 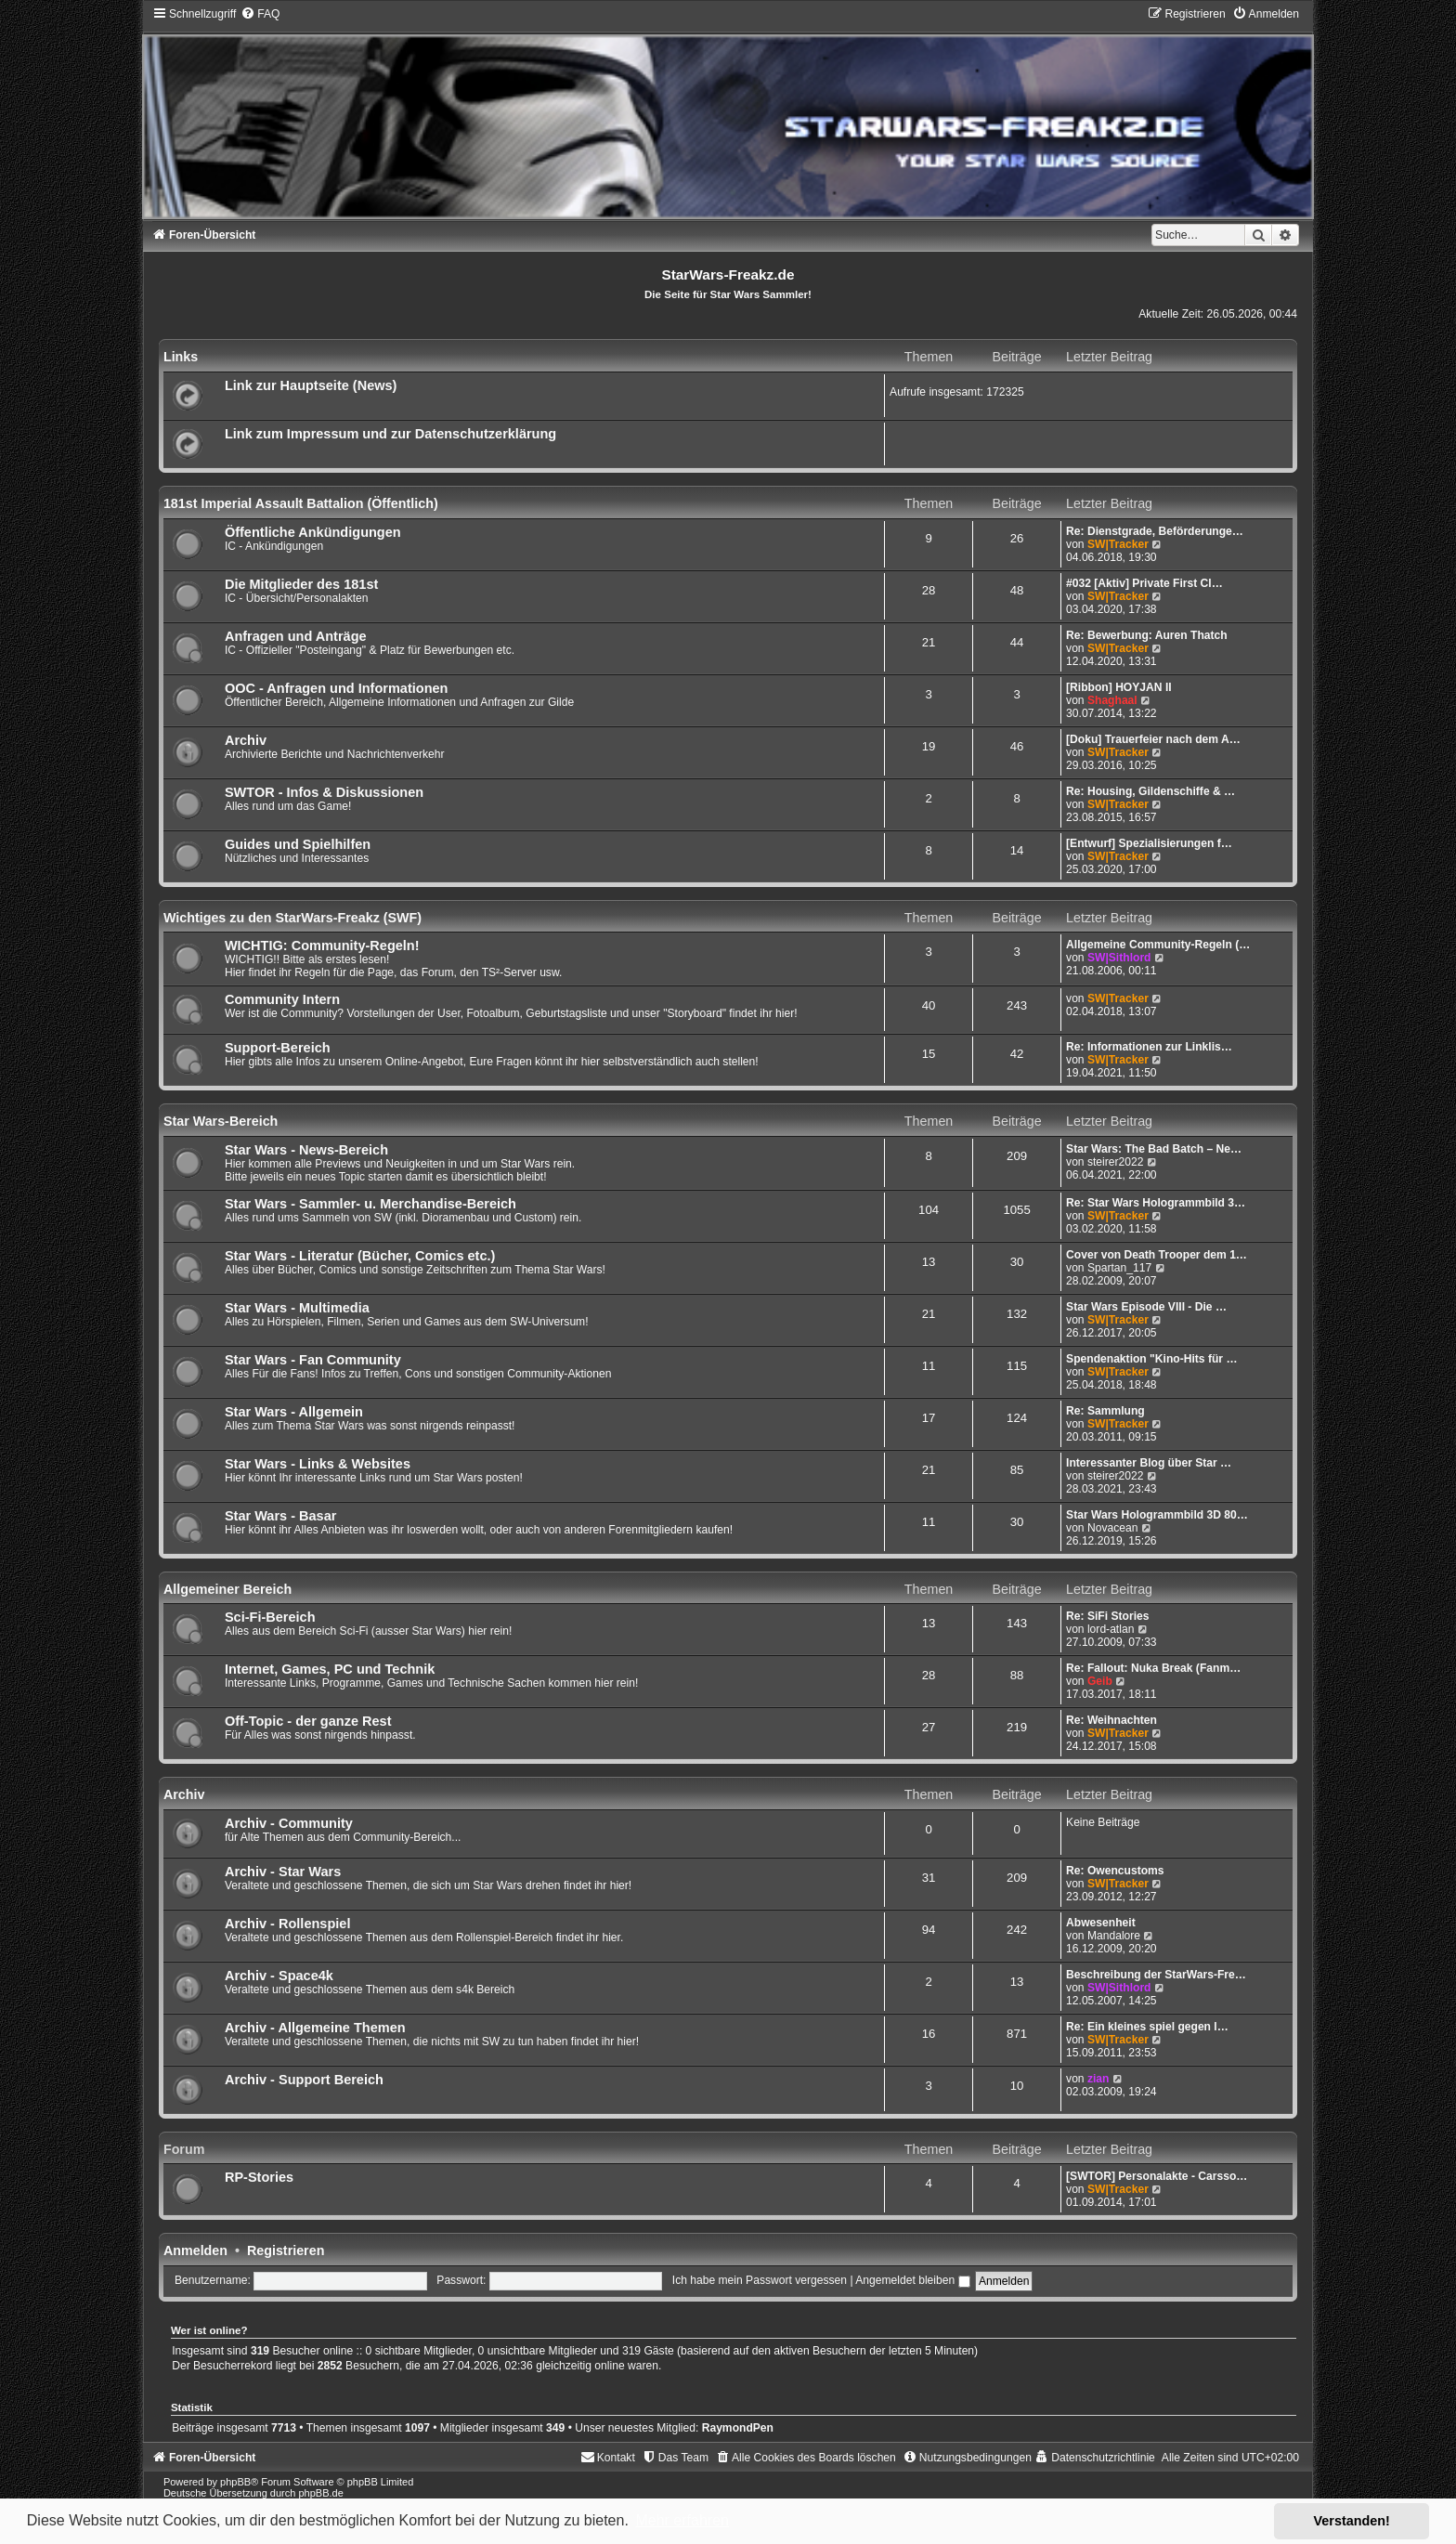 I want to click on Off-Topic - der ganze Rest, so click(x=308, y=1721).